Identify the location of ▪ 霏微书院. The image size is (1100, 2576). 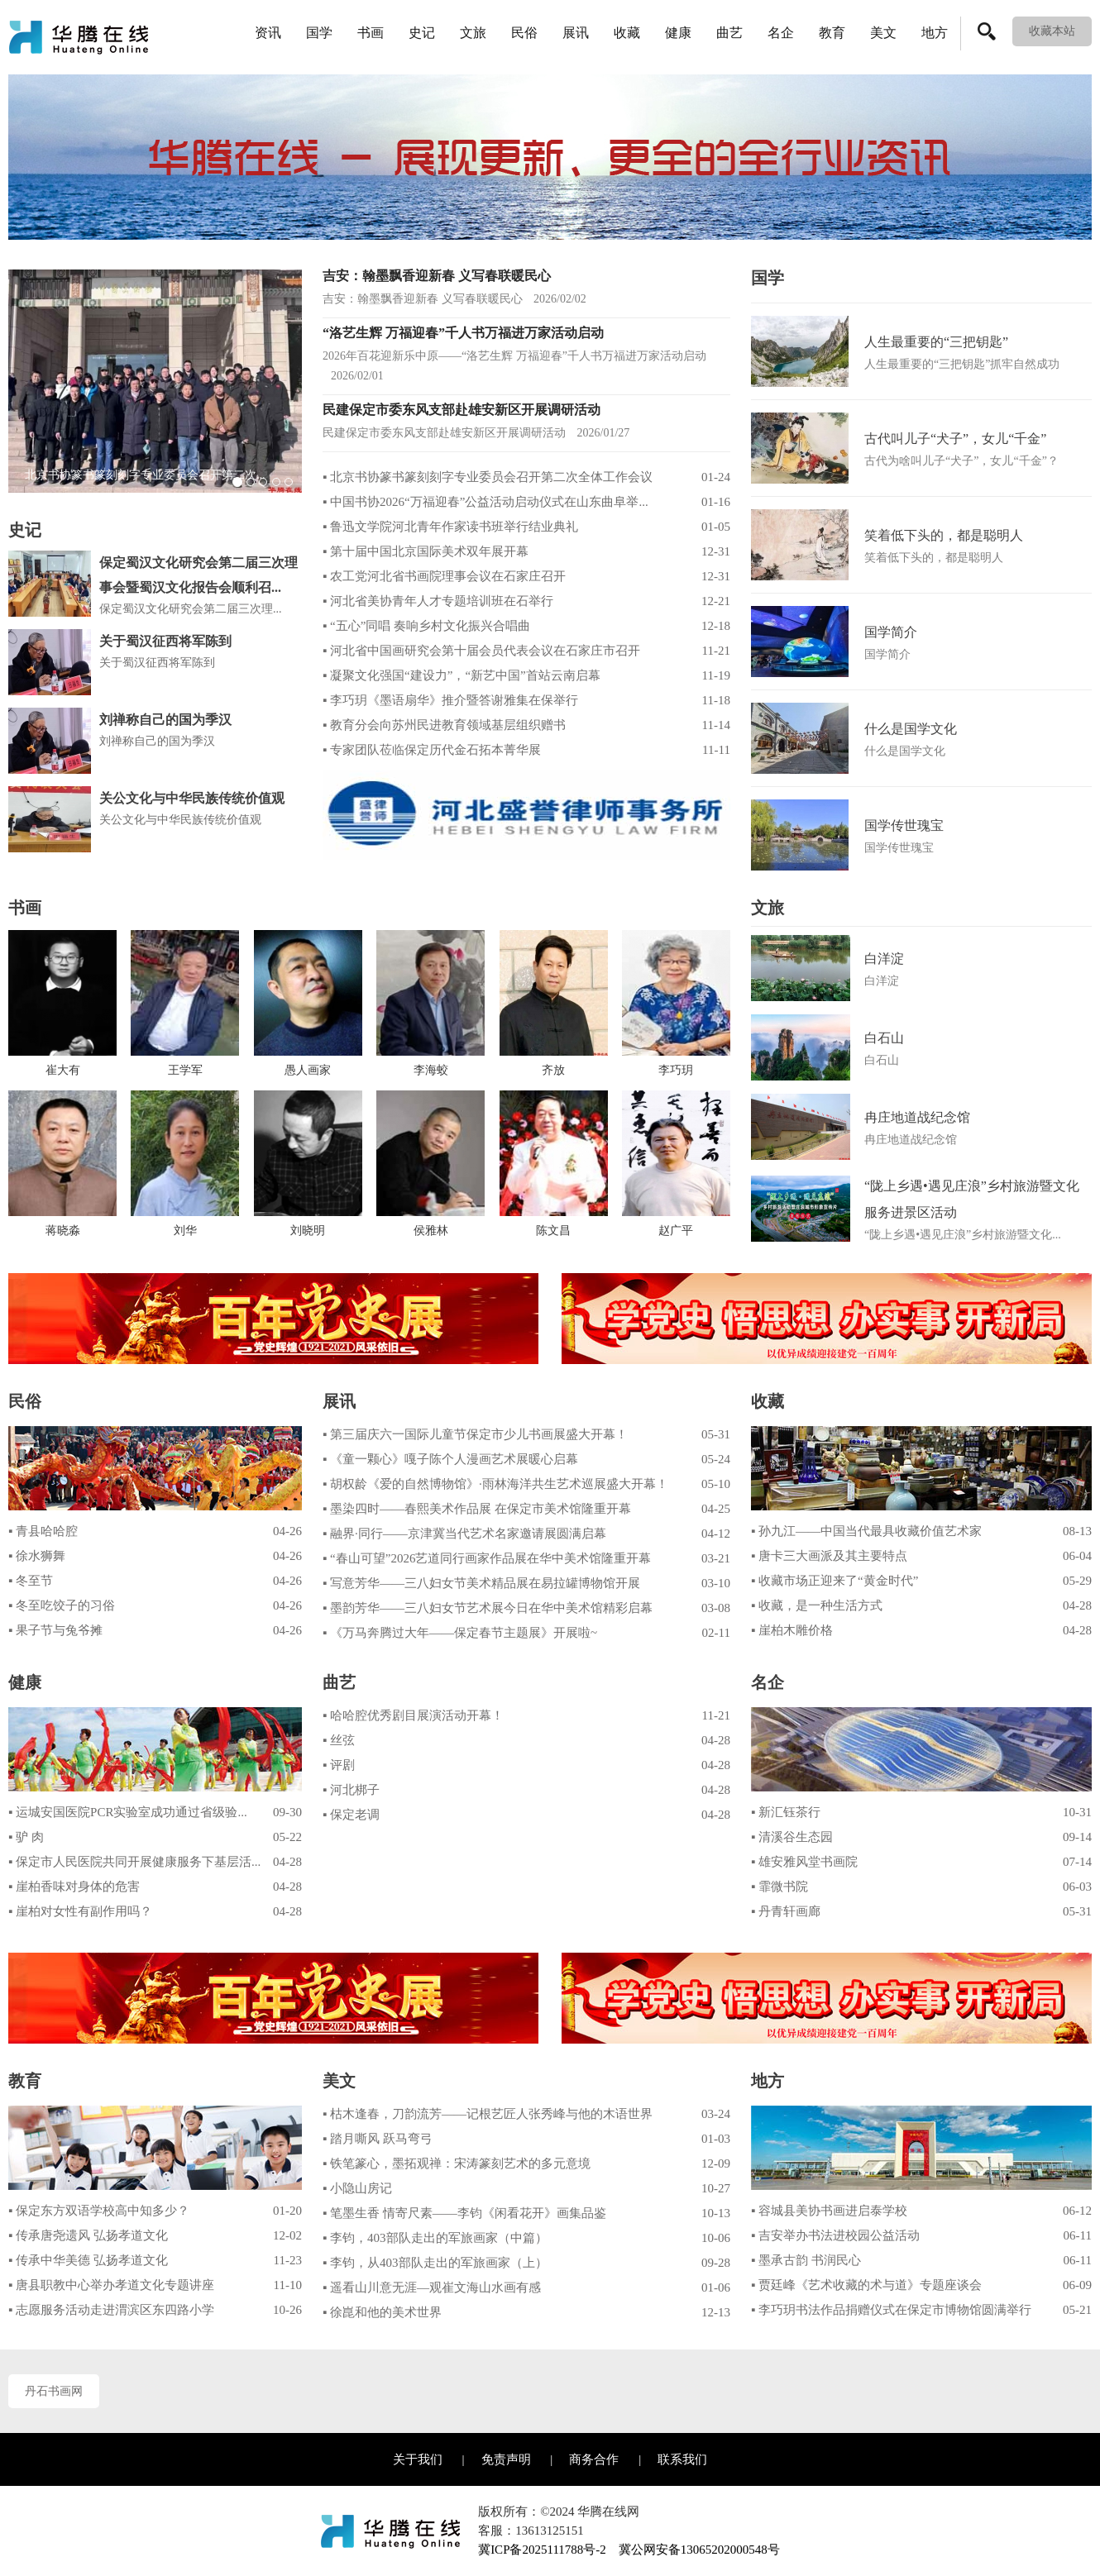
(779, 1886).